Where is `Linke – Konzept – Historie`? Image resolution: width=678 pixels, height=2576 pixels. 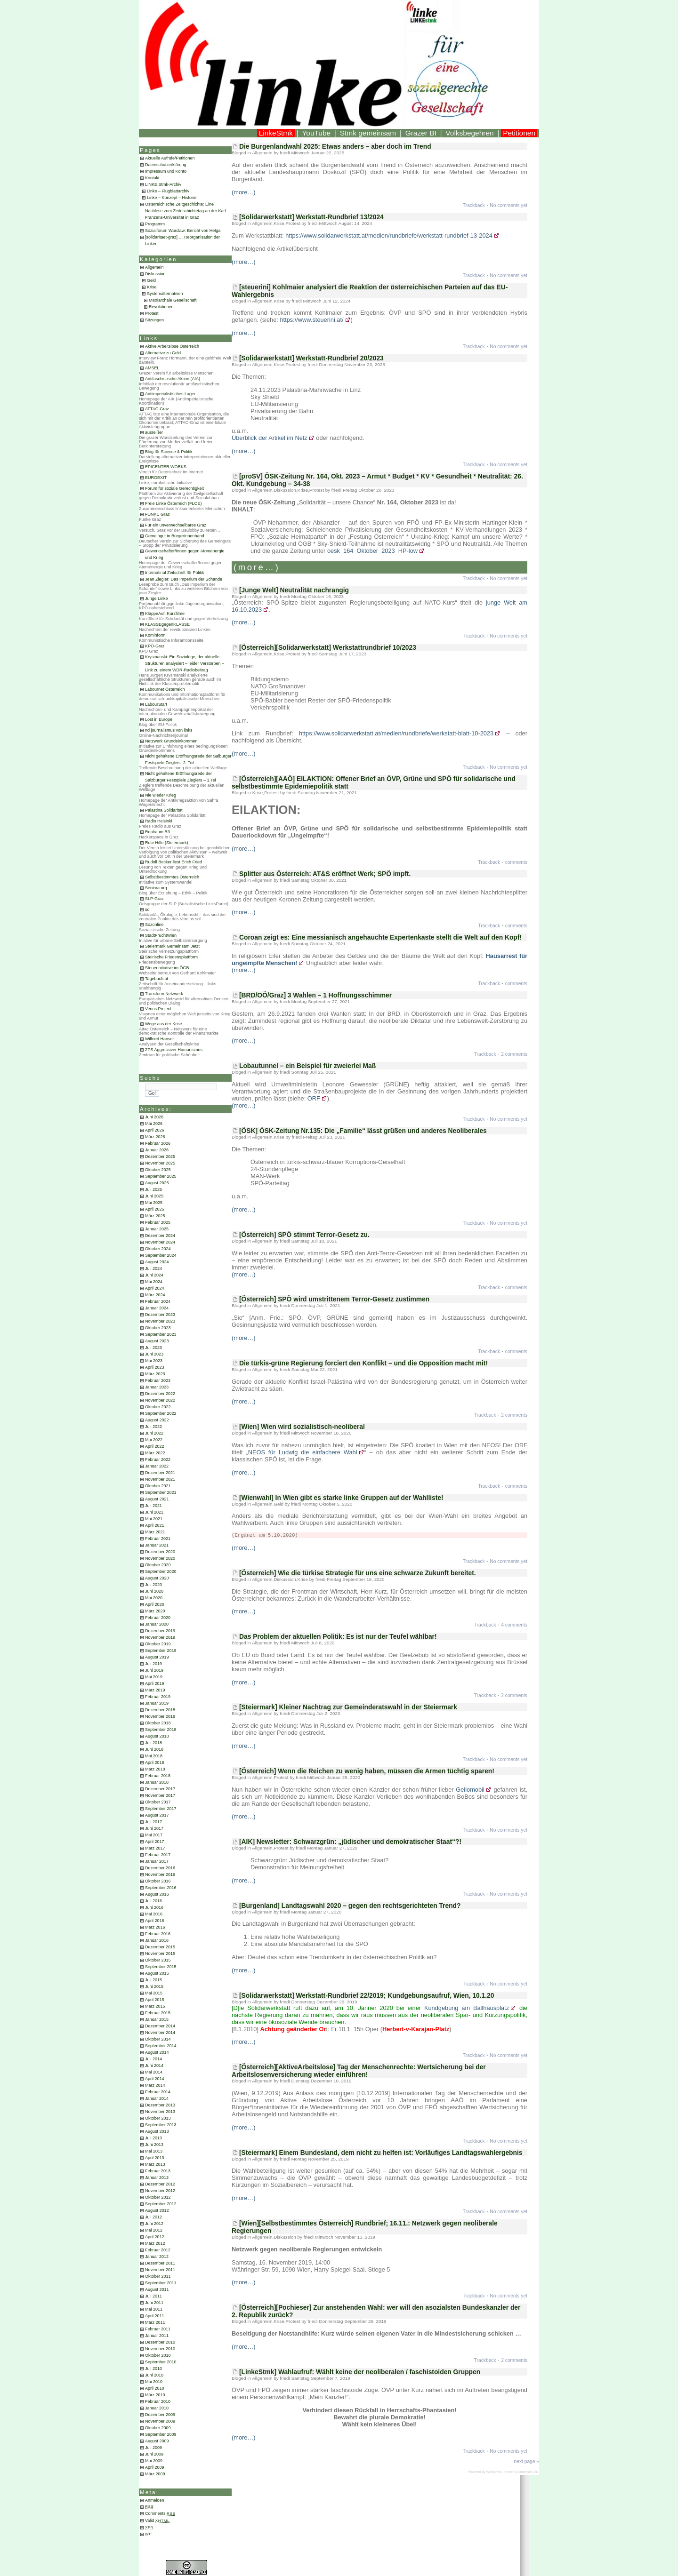 Linke – Konzept – Historie is located at coordinates (171, 197).